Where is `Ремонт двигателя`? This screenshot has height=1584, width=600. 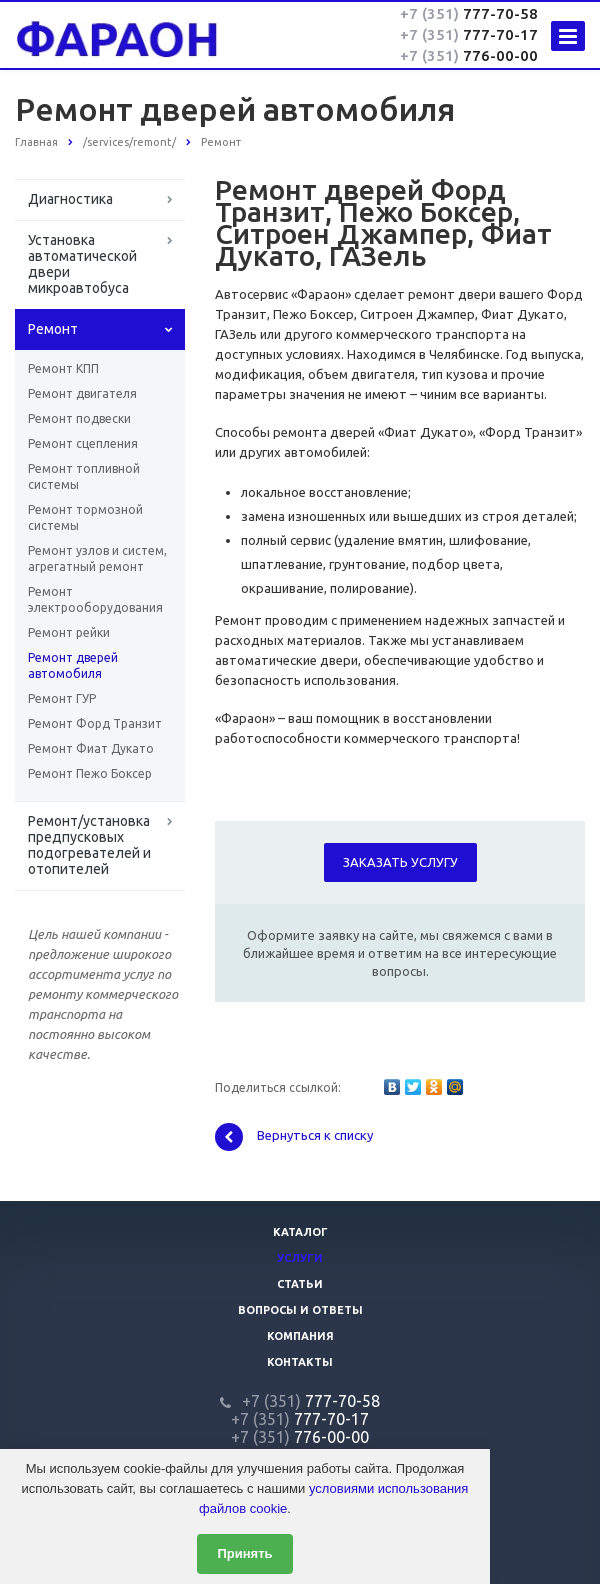 Ремонт двигателя is located at coordinates (82, 393).